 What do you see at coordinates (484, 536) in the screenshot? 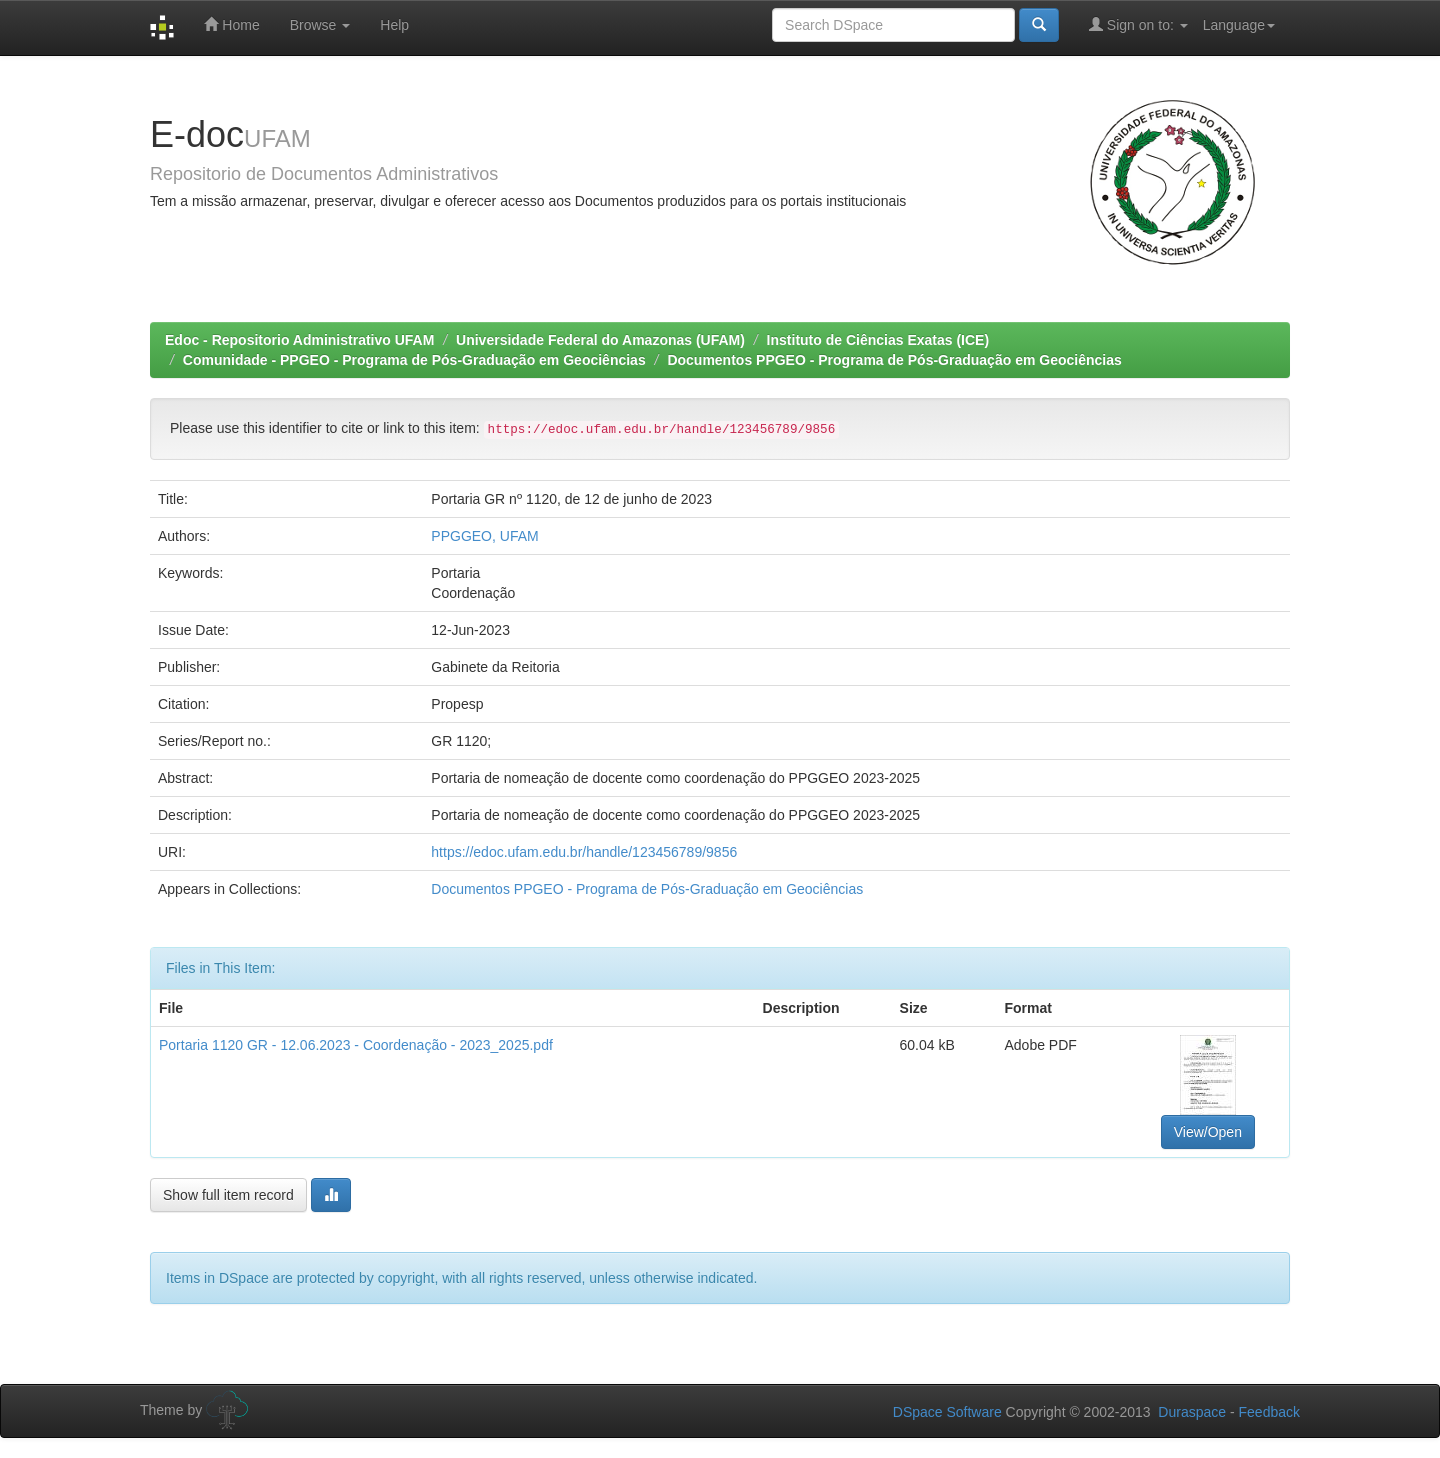
I see `PPGGEO, UFAM` at bounding box center [484, 536].